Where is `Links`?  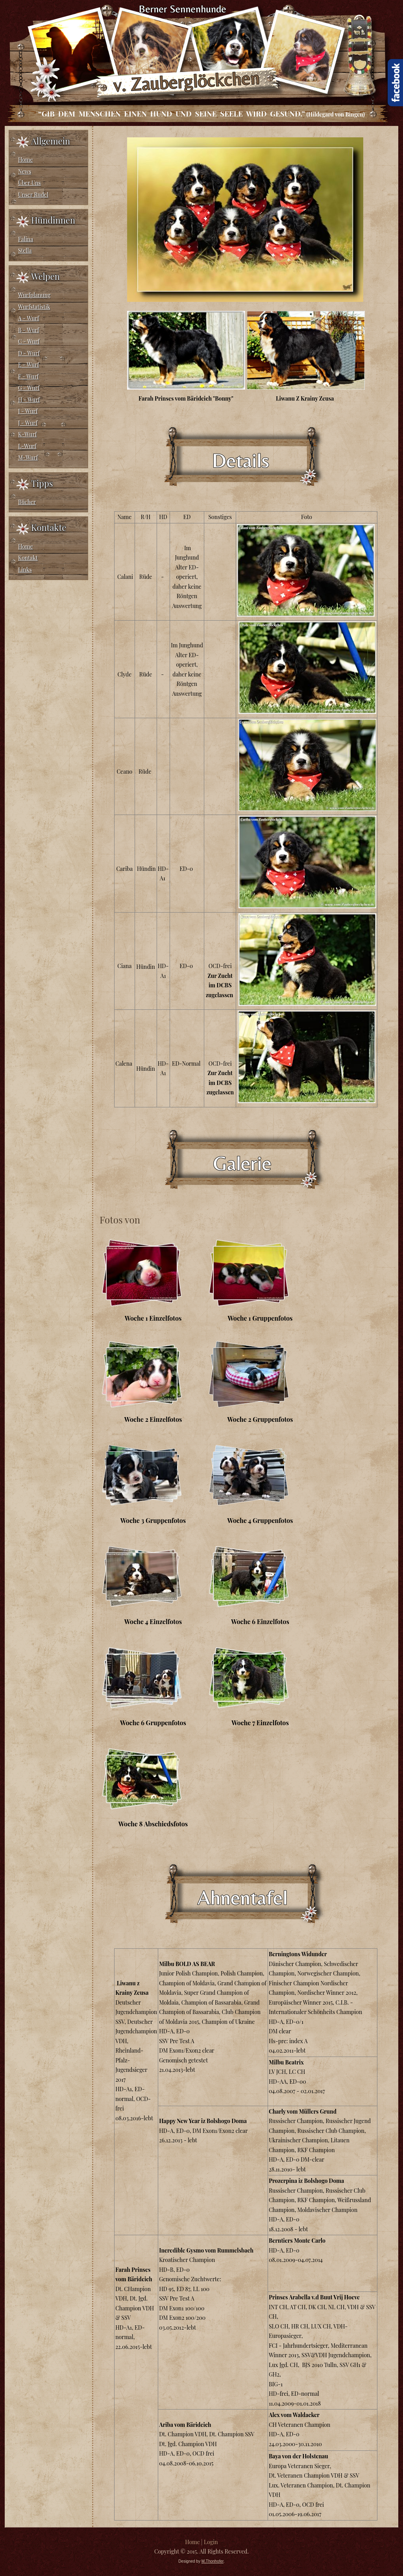 Links is located at coordinates (25, 569).